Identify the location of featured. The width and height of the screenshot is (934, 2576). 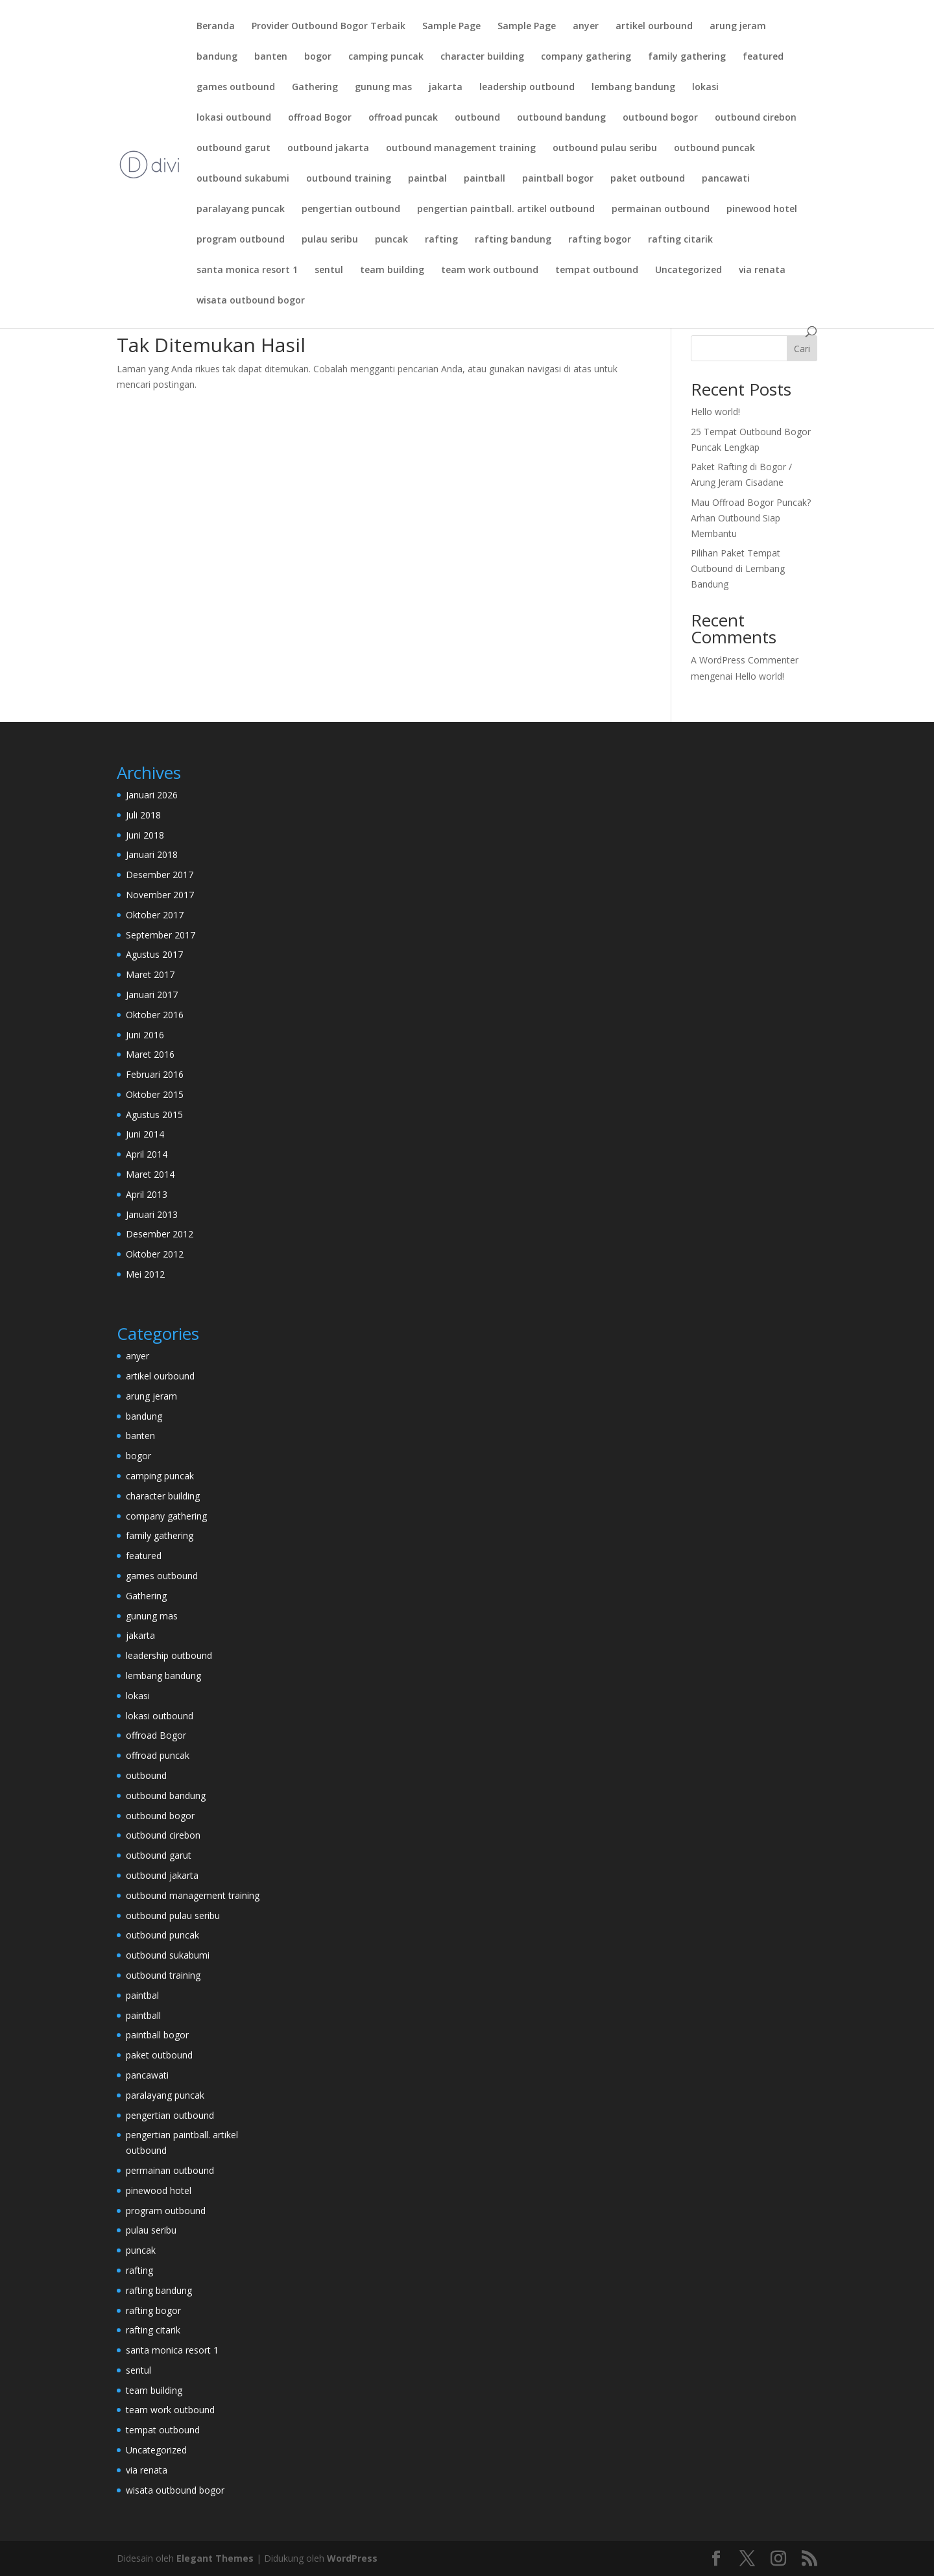
(763, 57).